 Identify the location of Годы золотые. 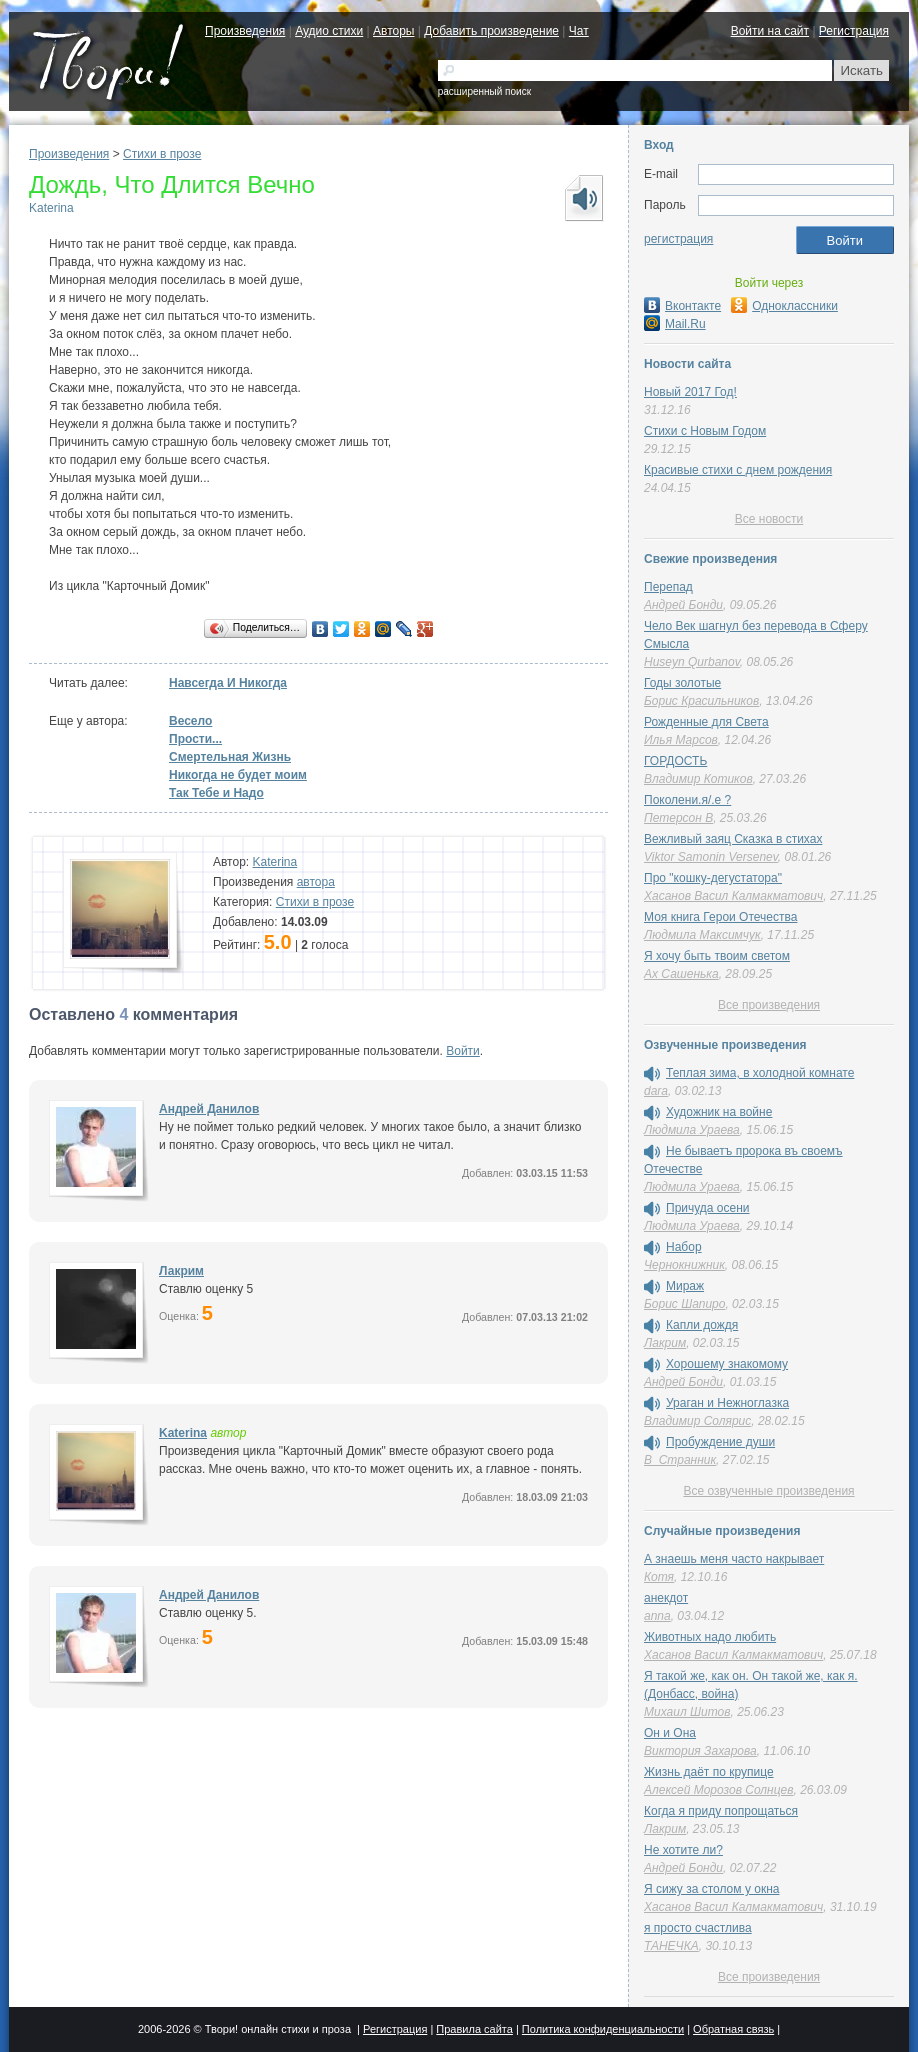
(682, 683).